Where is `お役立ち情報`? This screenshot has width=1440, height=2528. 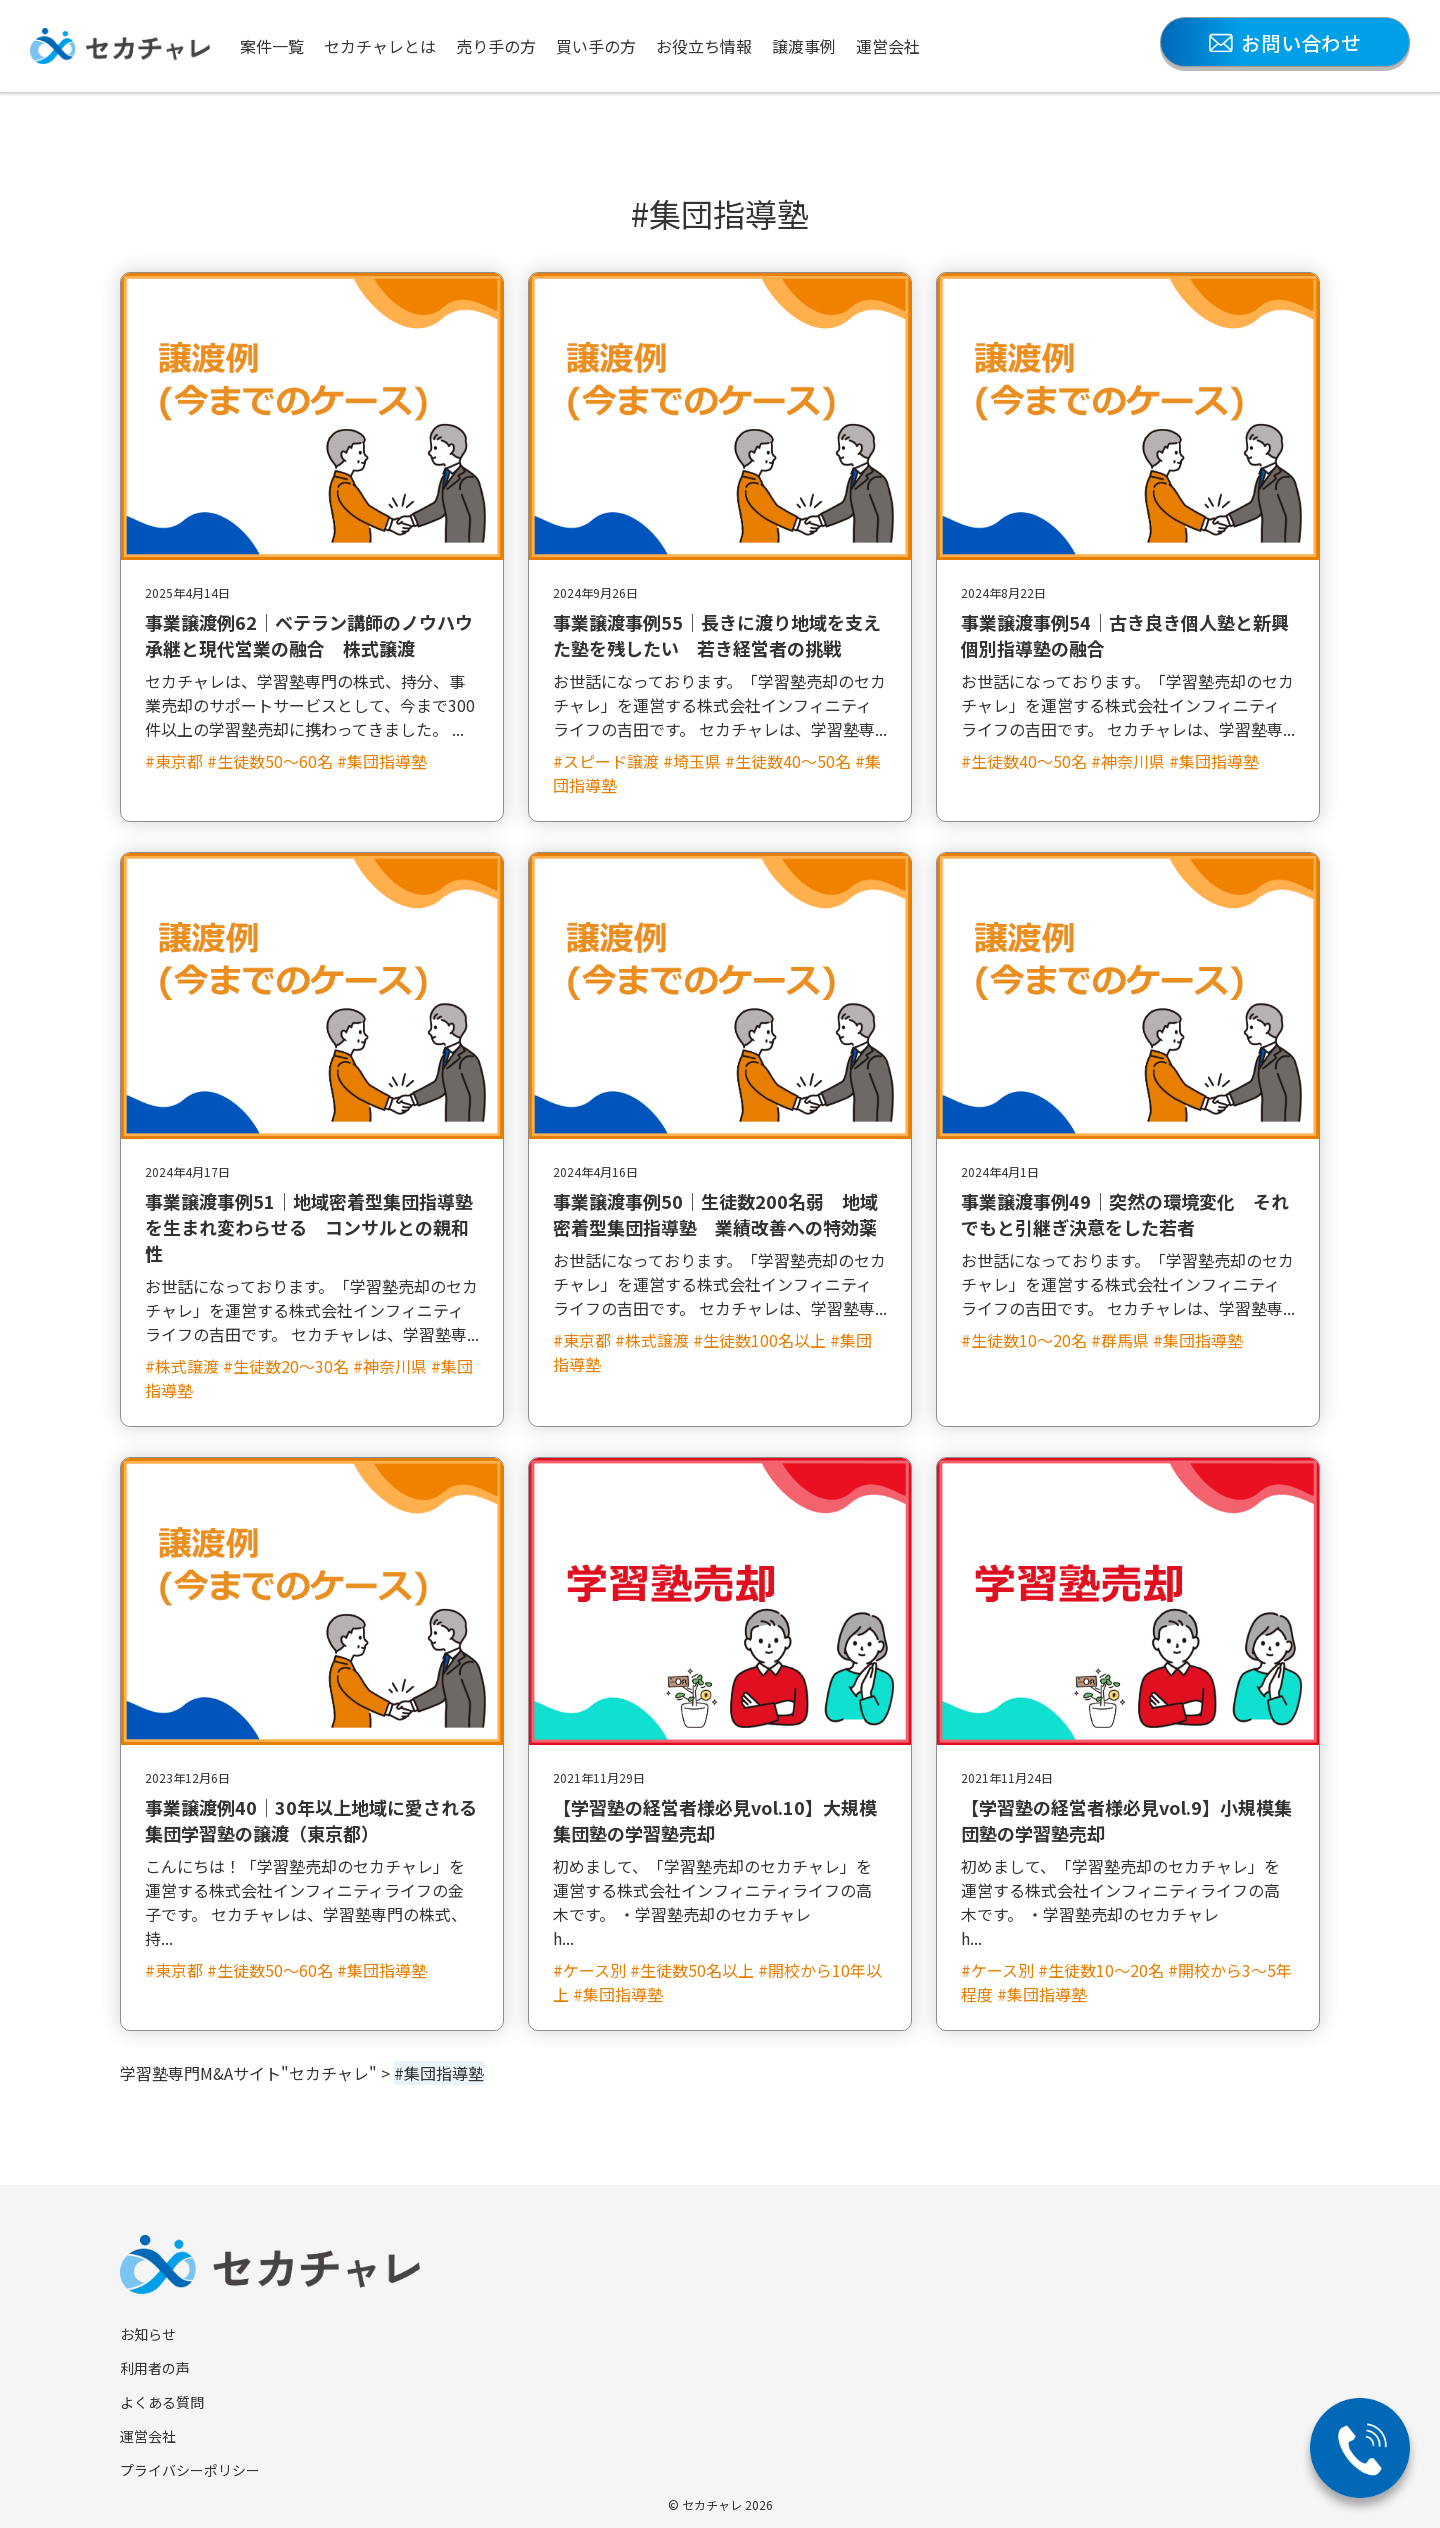
お役立ち情報 is located at coordinates (704, 46).